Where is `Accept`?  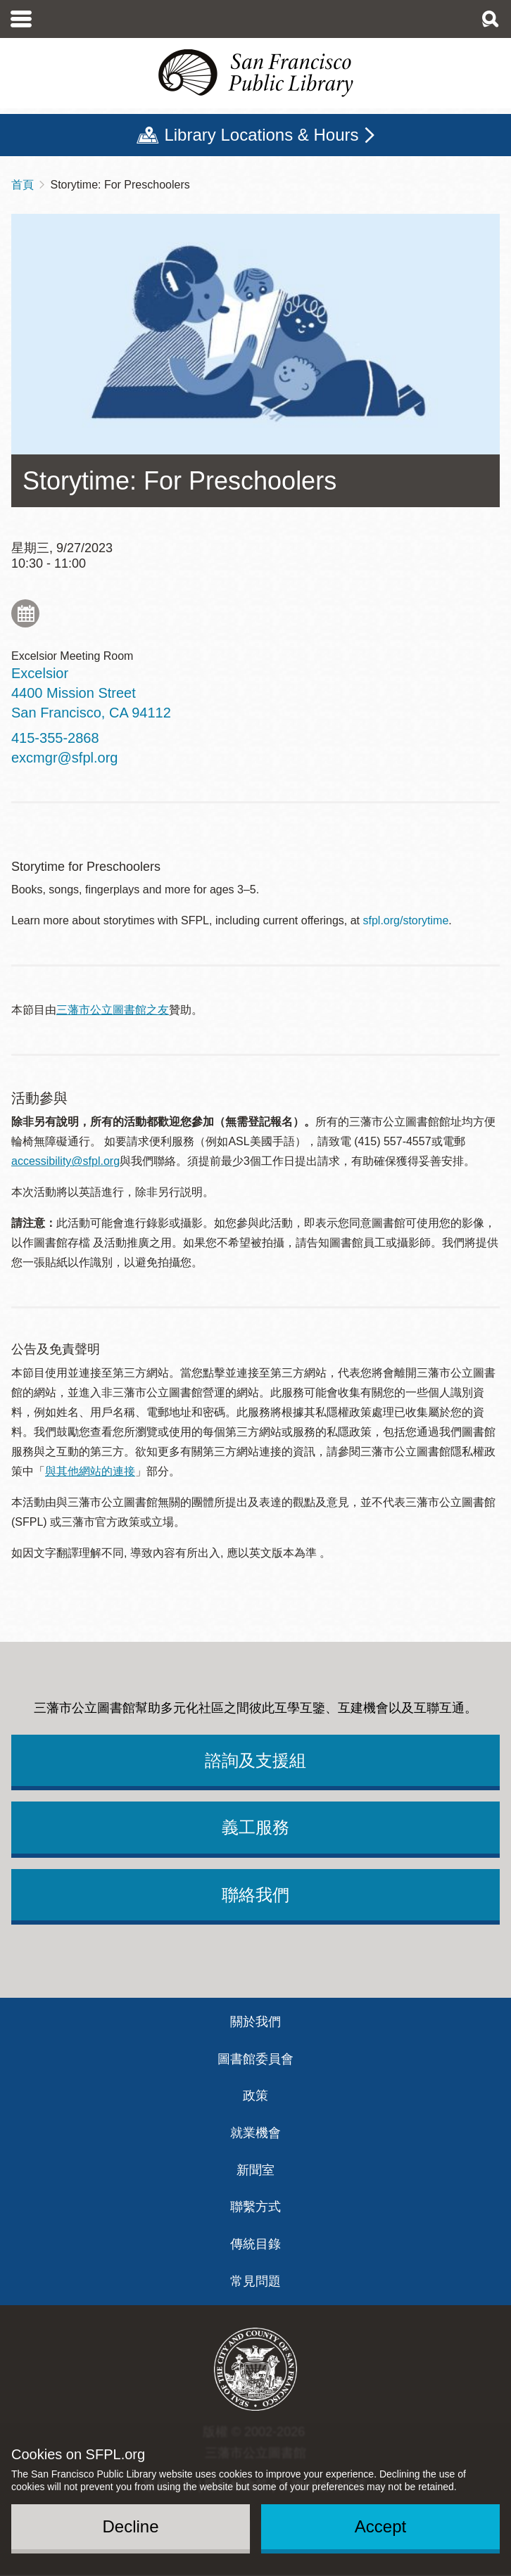
Accept is located at coordinates (380, 2526).